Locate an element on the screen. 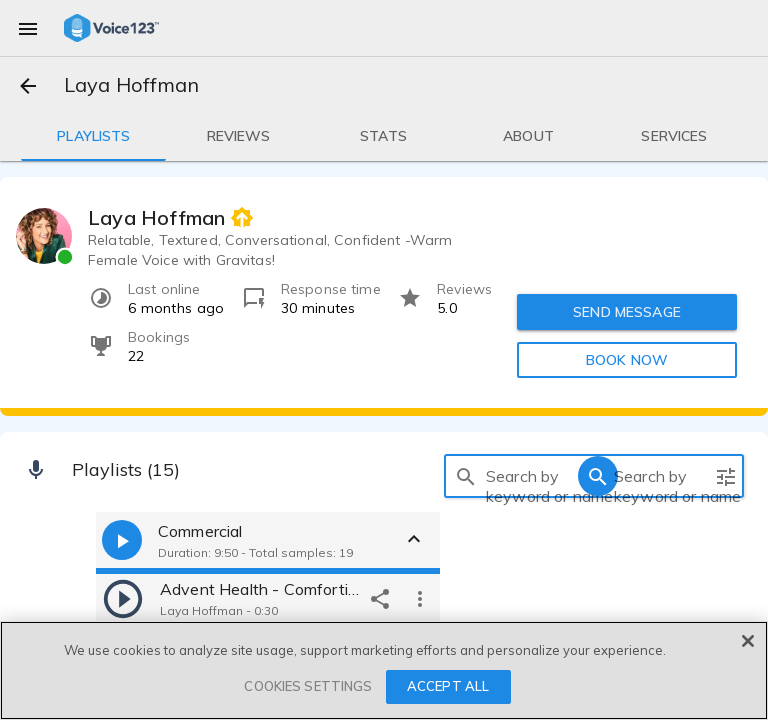 The image size is (768, 720). BOOK NOW is located at coordinates (627, 360).